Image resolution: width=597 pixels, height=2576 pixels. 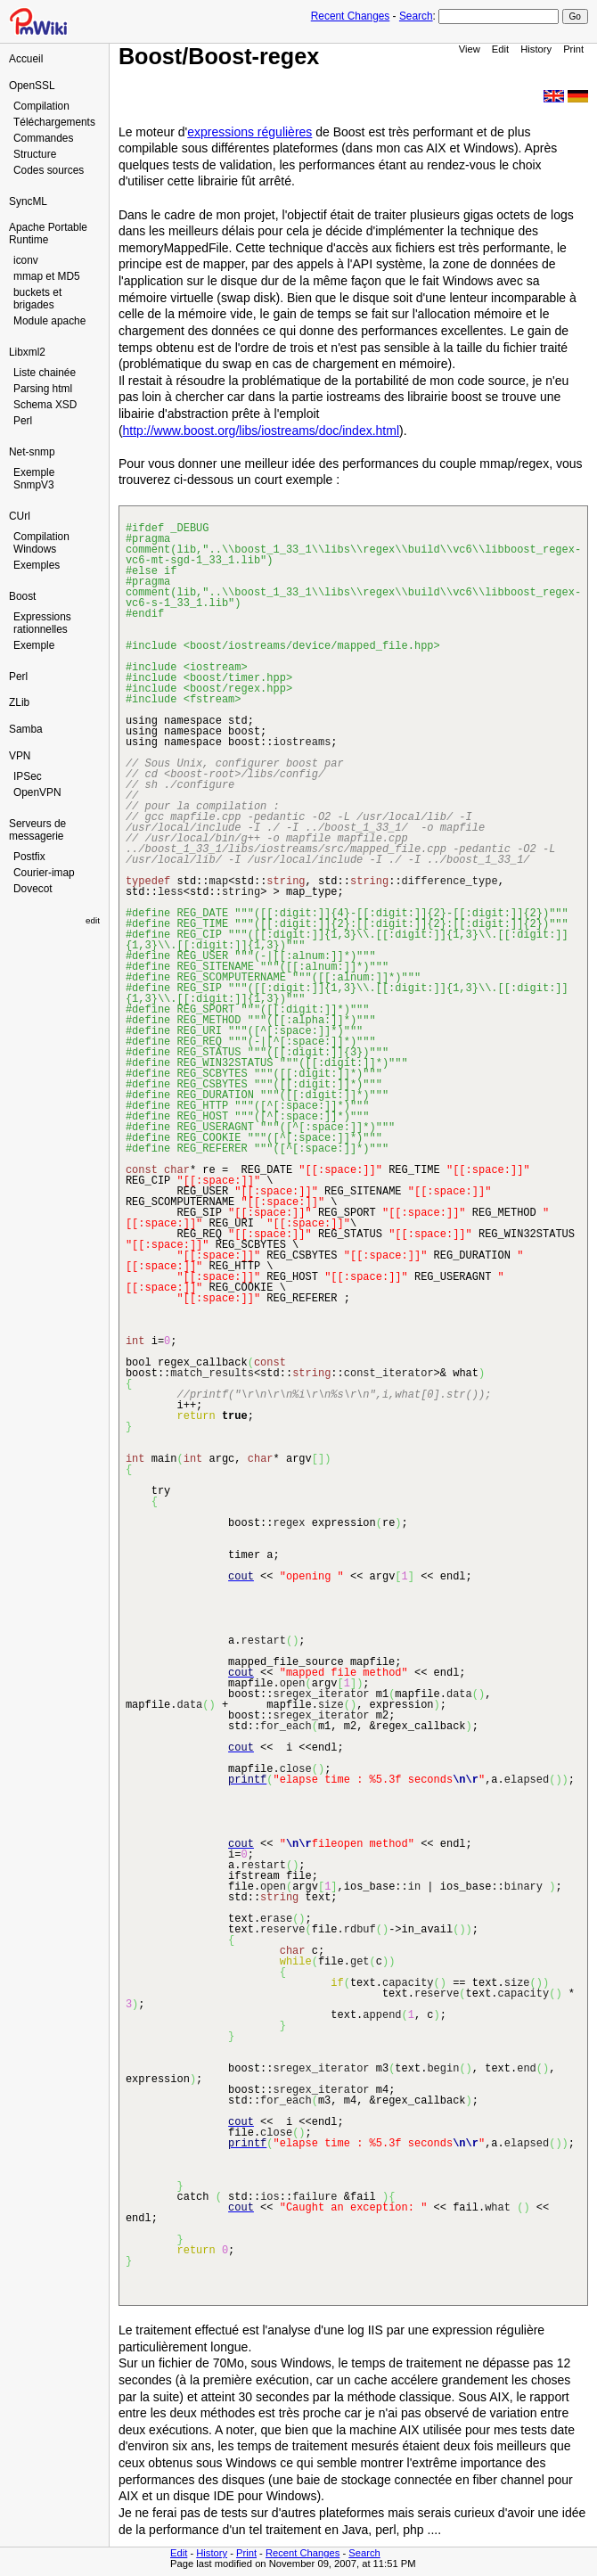 I want to click on edit, so click(x=93, y=920).